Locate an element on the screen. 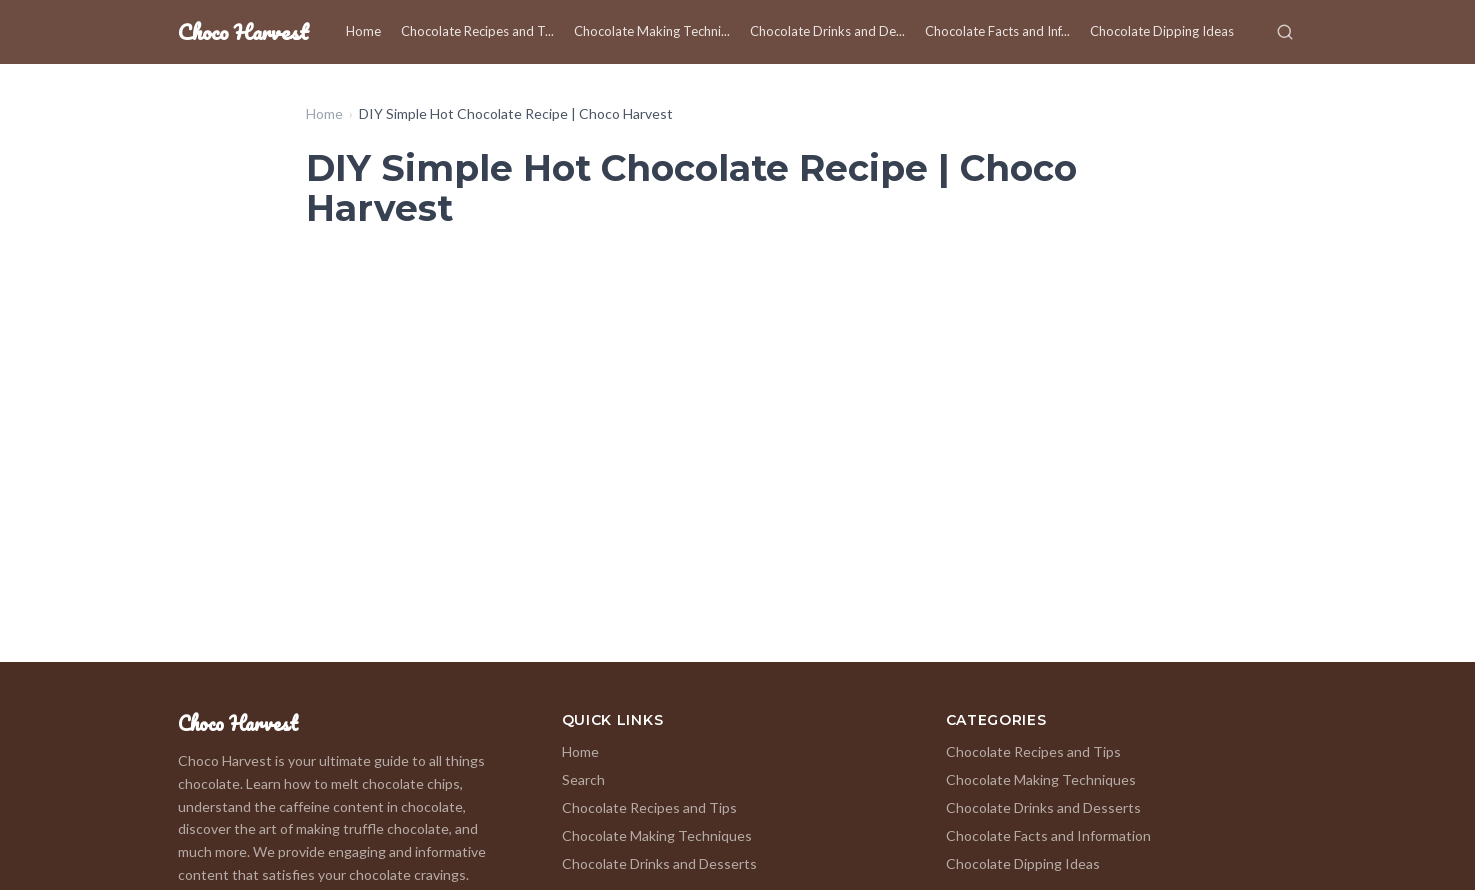 This screenshot has width=1475, height=890. Chocolate Making Techniques is located at coordinates (657, 835).